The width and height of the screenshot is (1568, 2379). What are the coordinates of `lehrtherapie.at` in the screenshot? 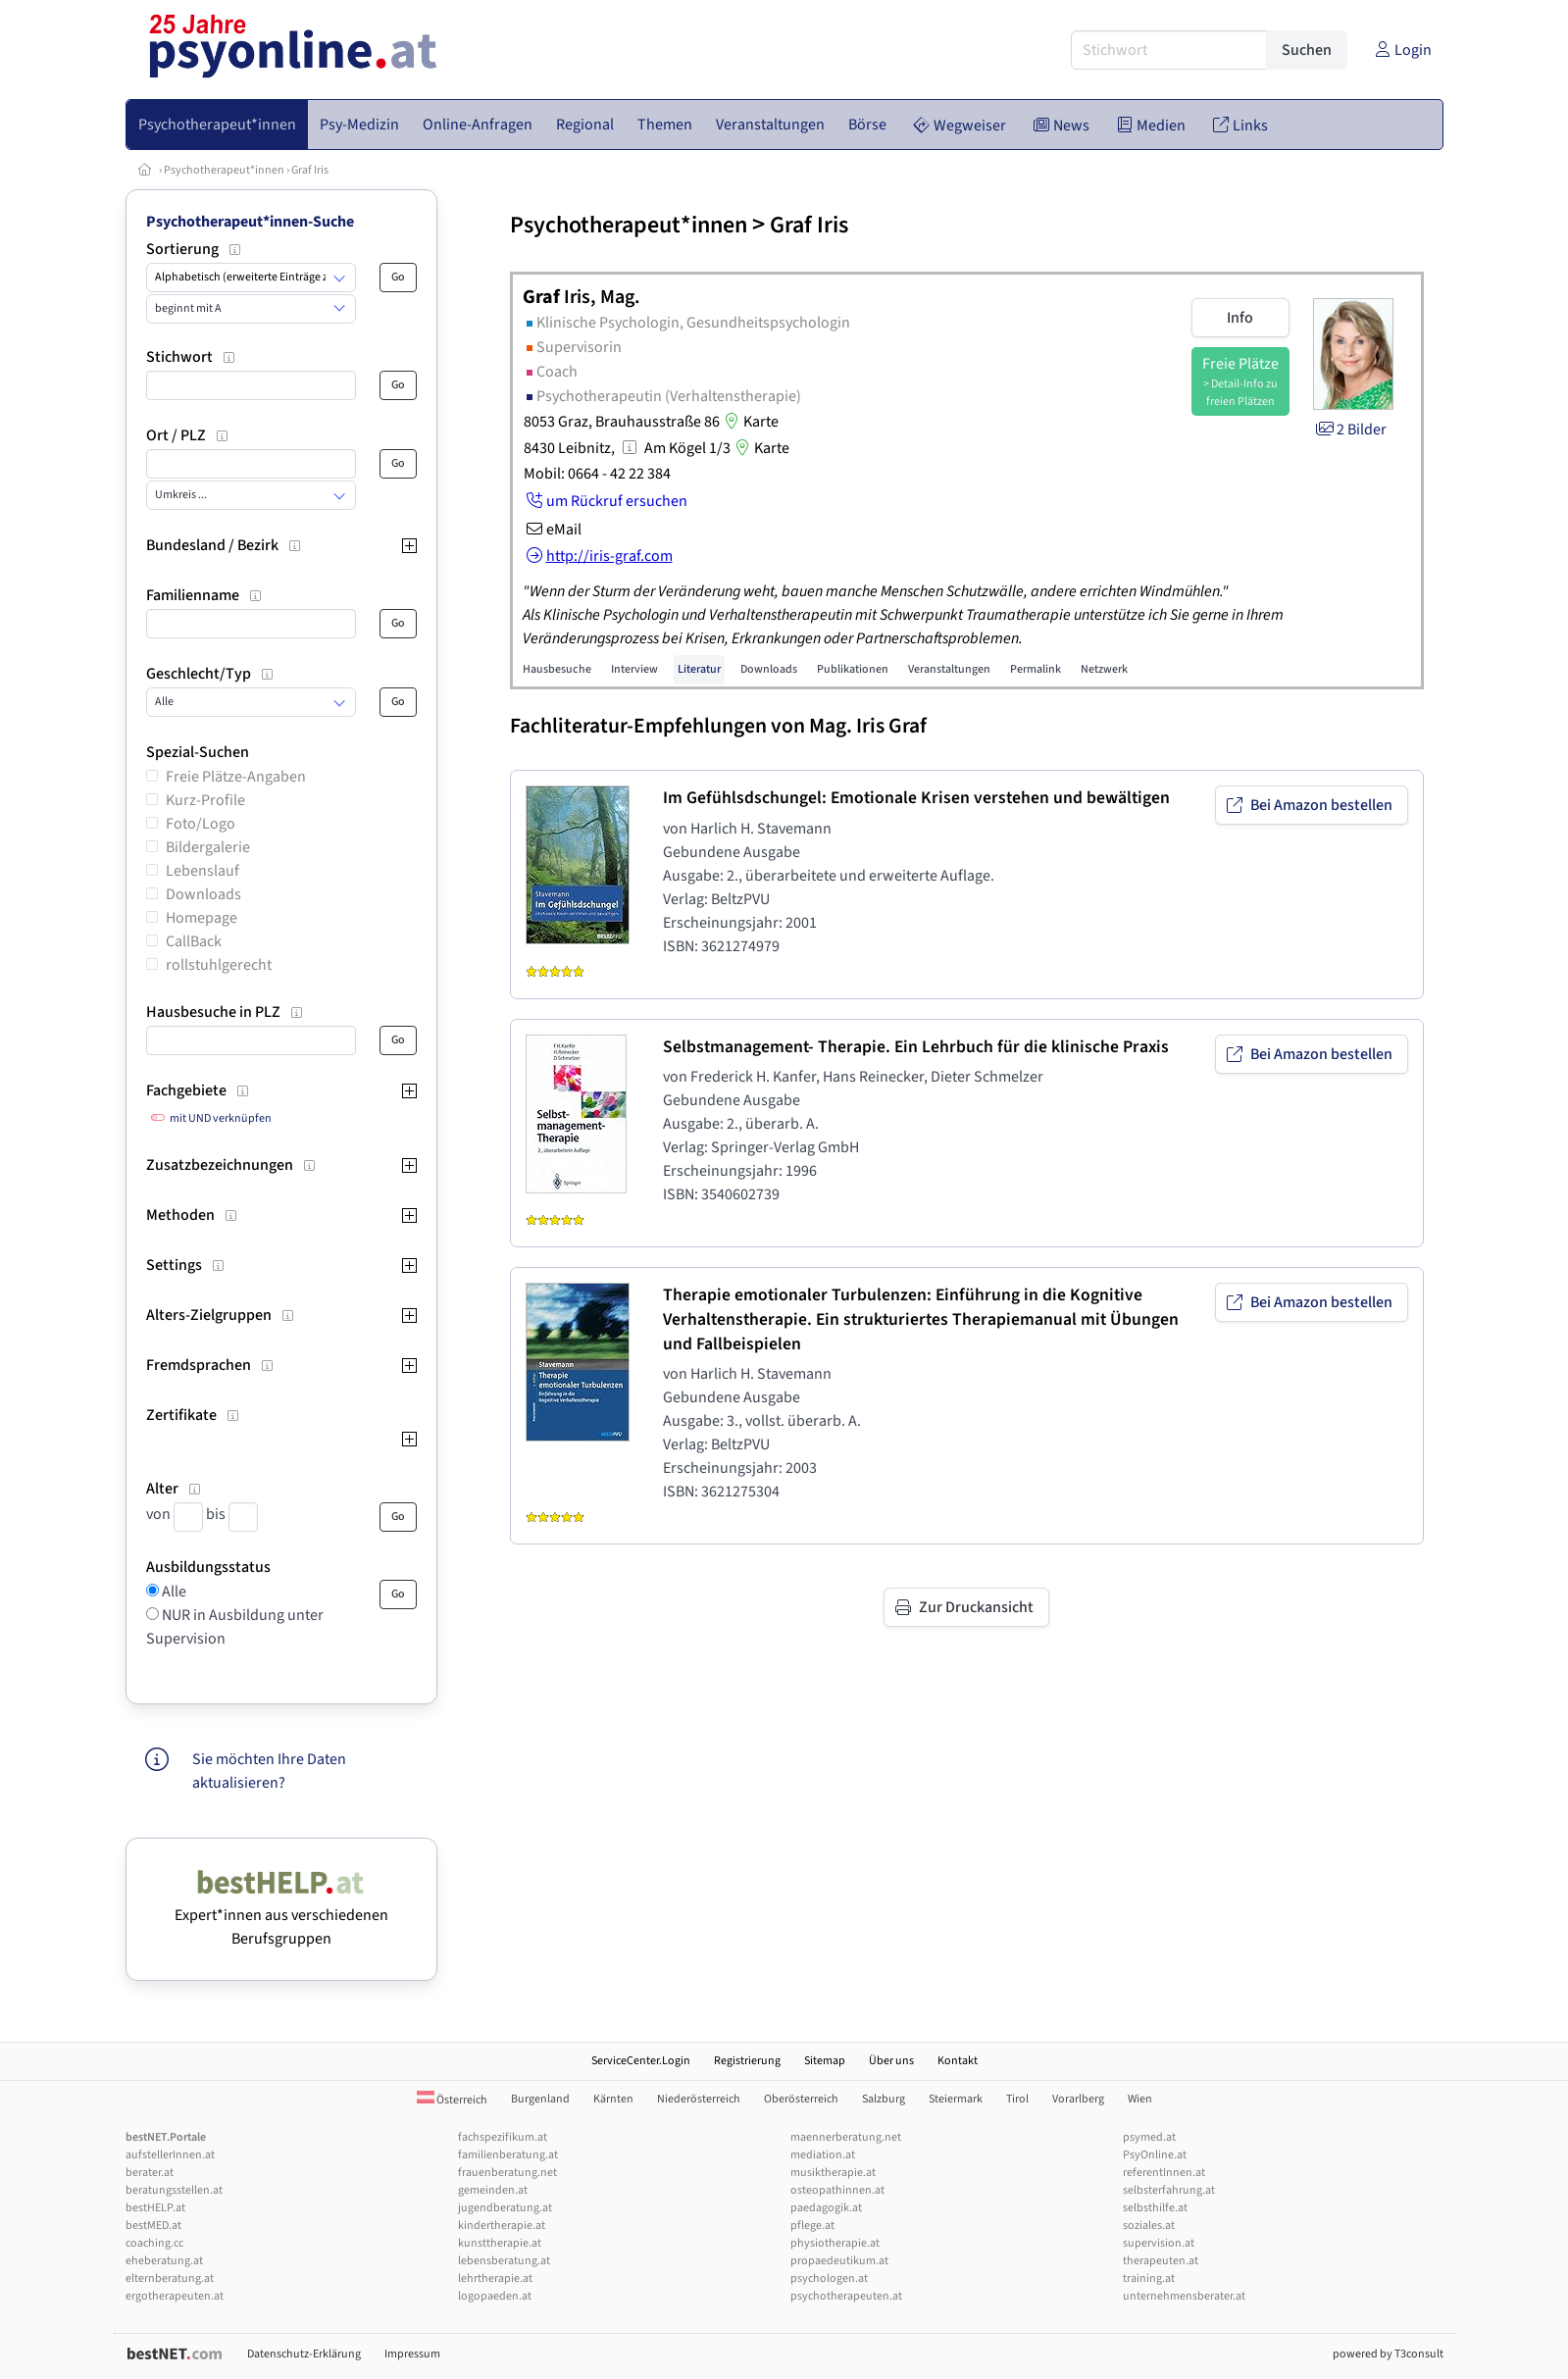 It's located at (495, 2278).